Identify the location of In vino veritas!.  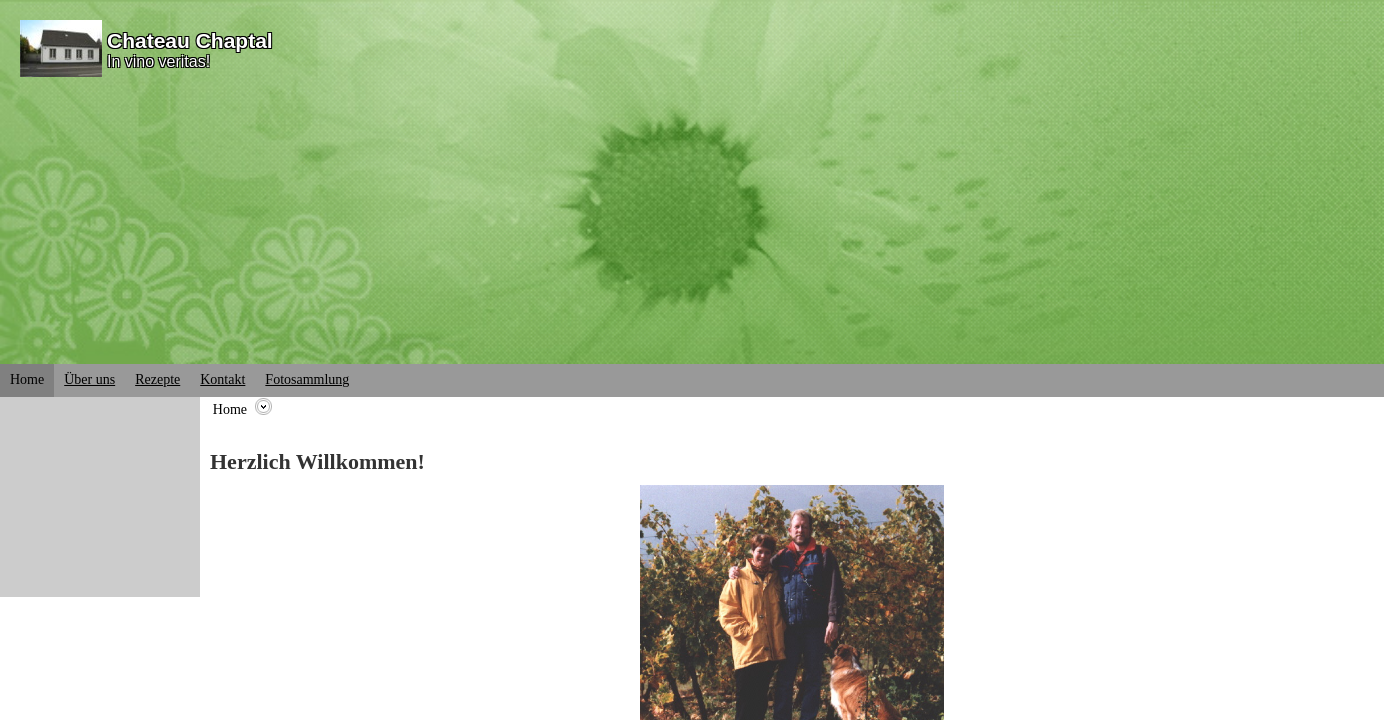
(158, 61).